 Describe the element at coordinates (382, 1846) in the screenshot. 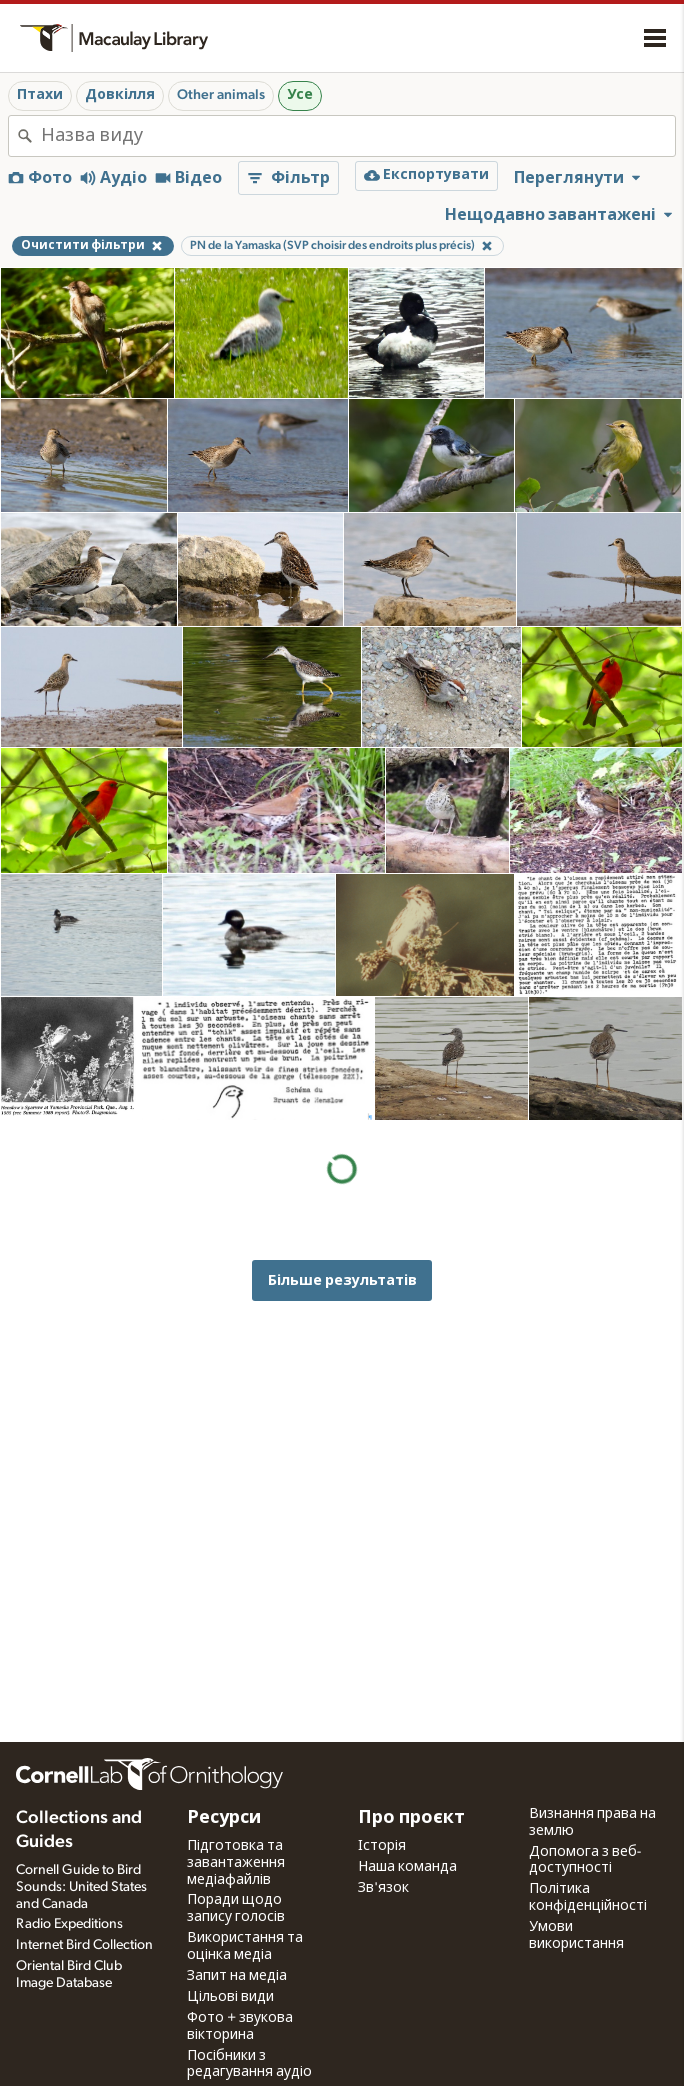

I see `Історія` at that location.